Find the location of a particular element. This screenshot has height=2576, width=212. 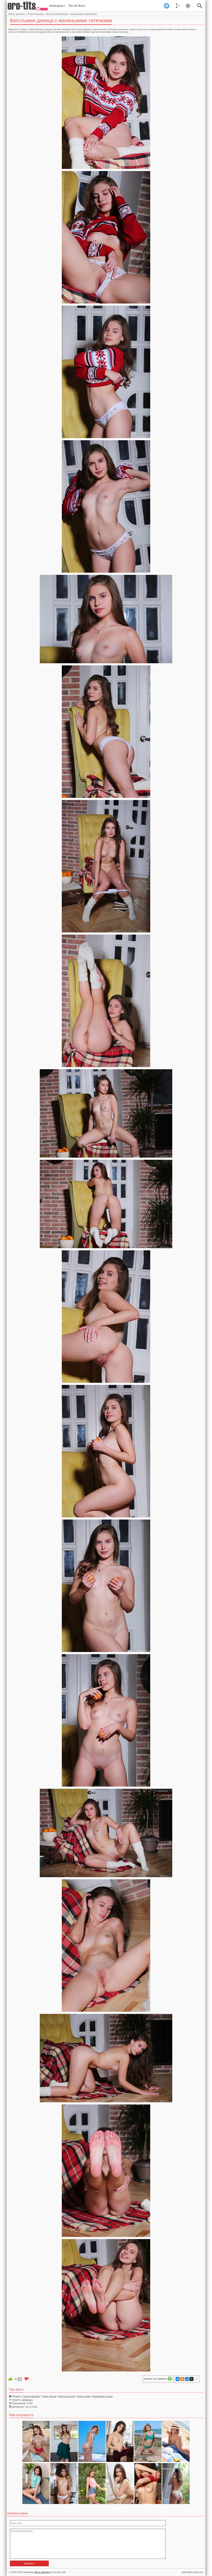

Бритые письки is located at coordinates (66, 2396).